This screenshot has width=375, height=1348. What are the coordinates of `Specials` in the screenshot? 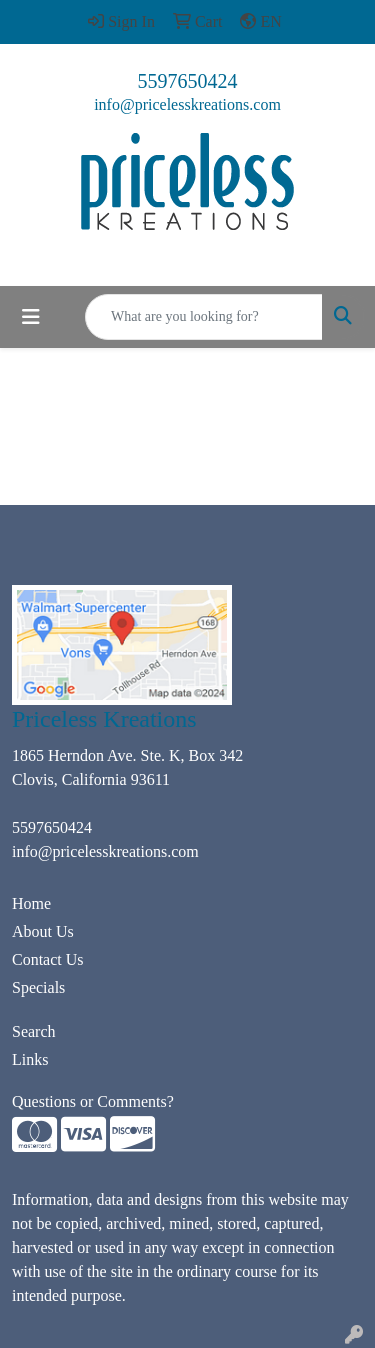 It's located at (38, 987).